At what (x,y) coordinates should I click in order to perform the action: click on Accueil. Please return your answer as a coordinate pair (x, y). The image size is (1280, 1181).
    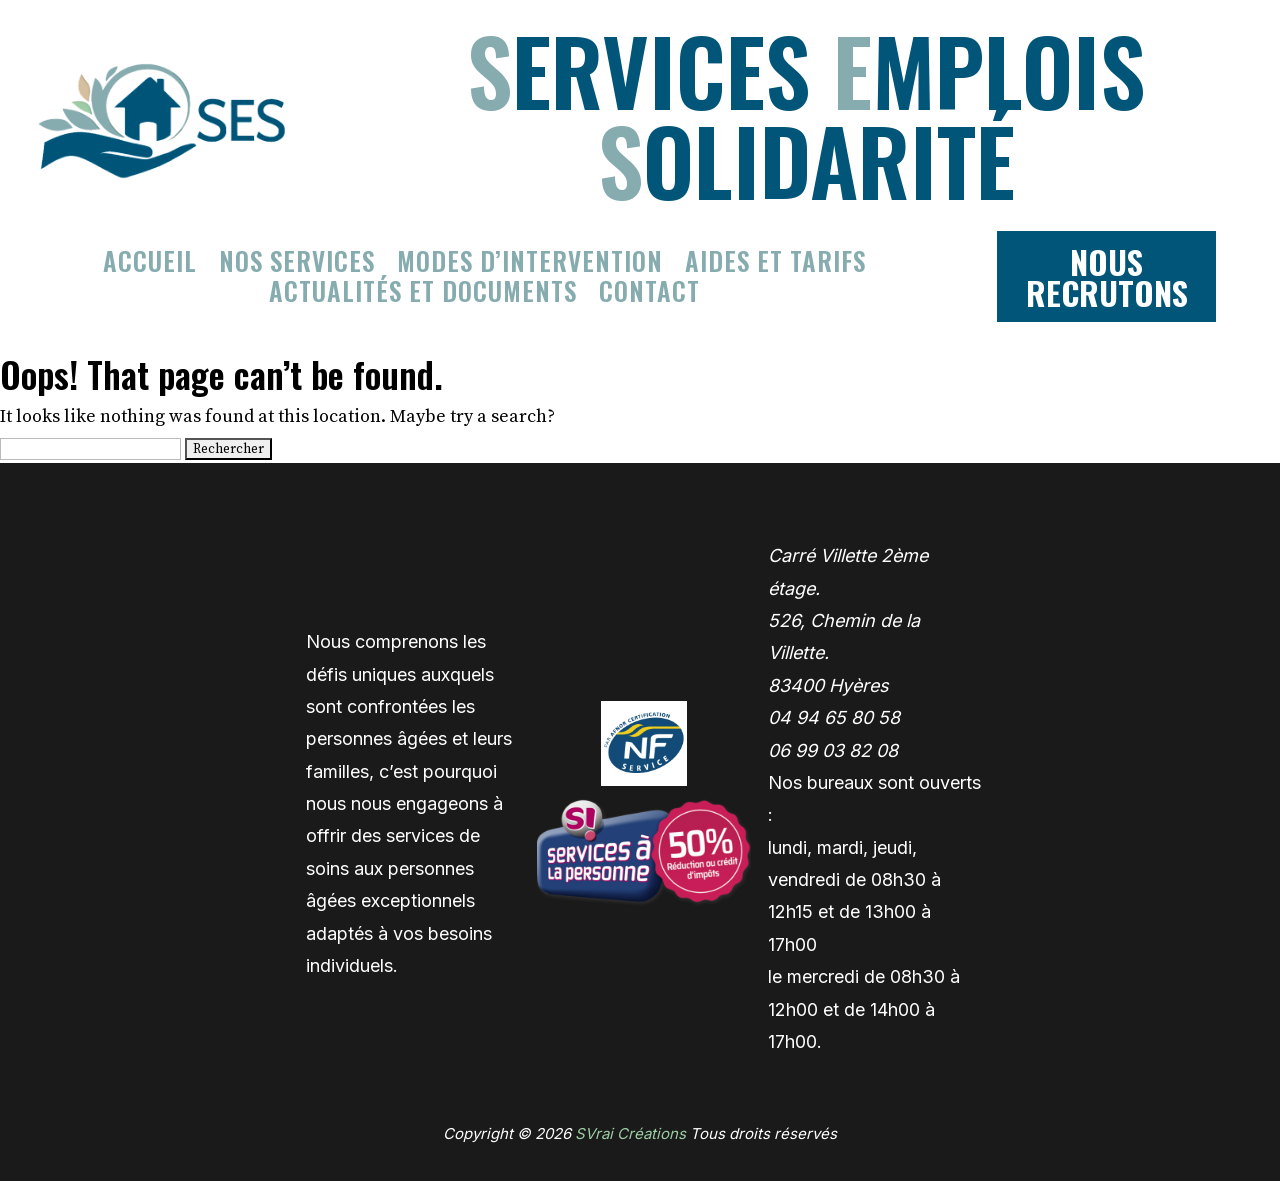
    Looking at the image, I should click on (150, 265).